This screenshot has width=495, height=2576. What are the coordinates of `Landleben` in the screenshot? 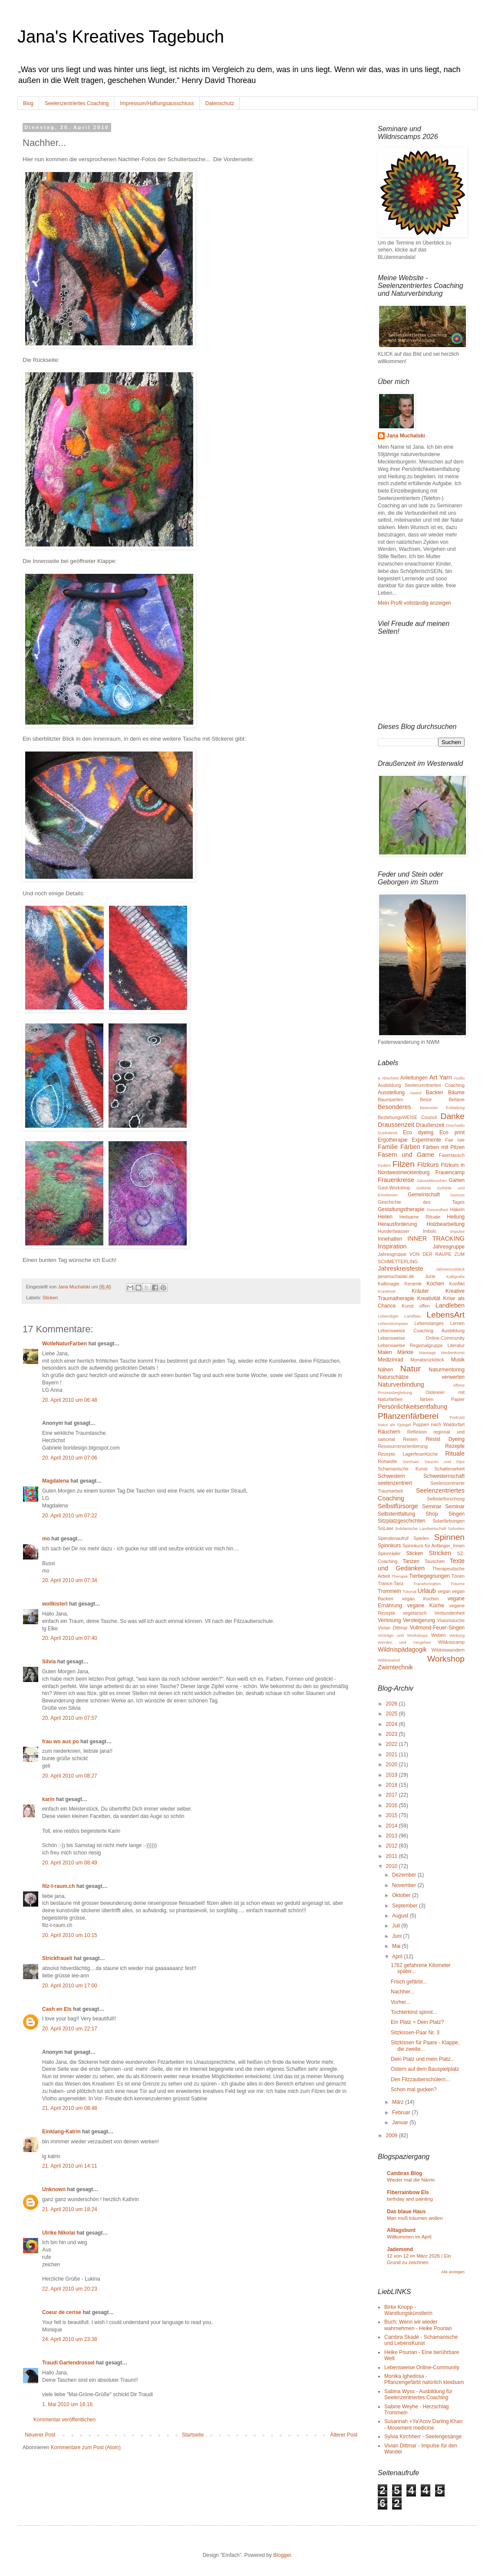 It's located at (450, 1305).